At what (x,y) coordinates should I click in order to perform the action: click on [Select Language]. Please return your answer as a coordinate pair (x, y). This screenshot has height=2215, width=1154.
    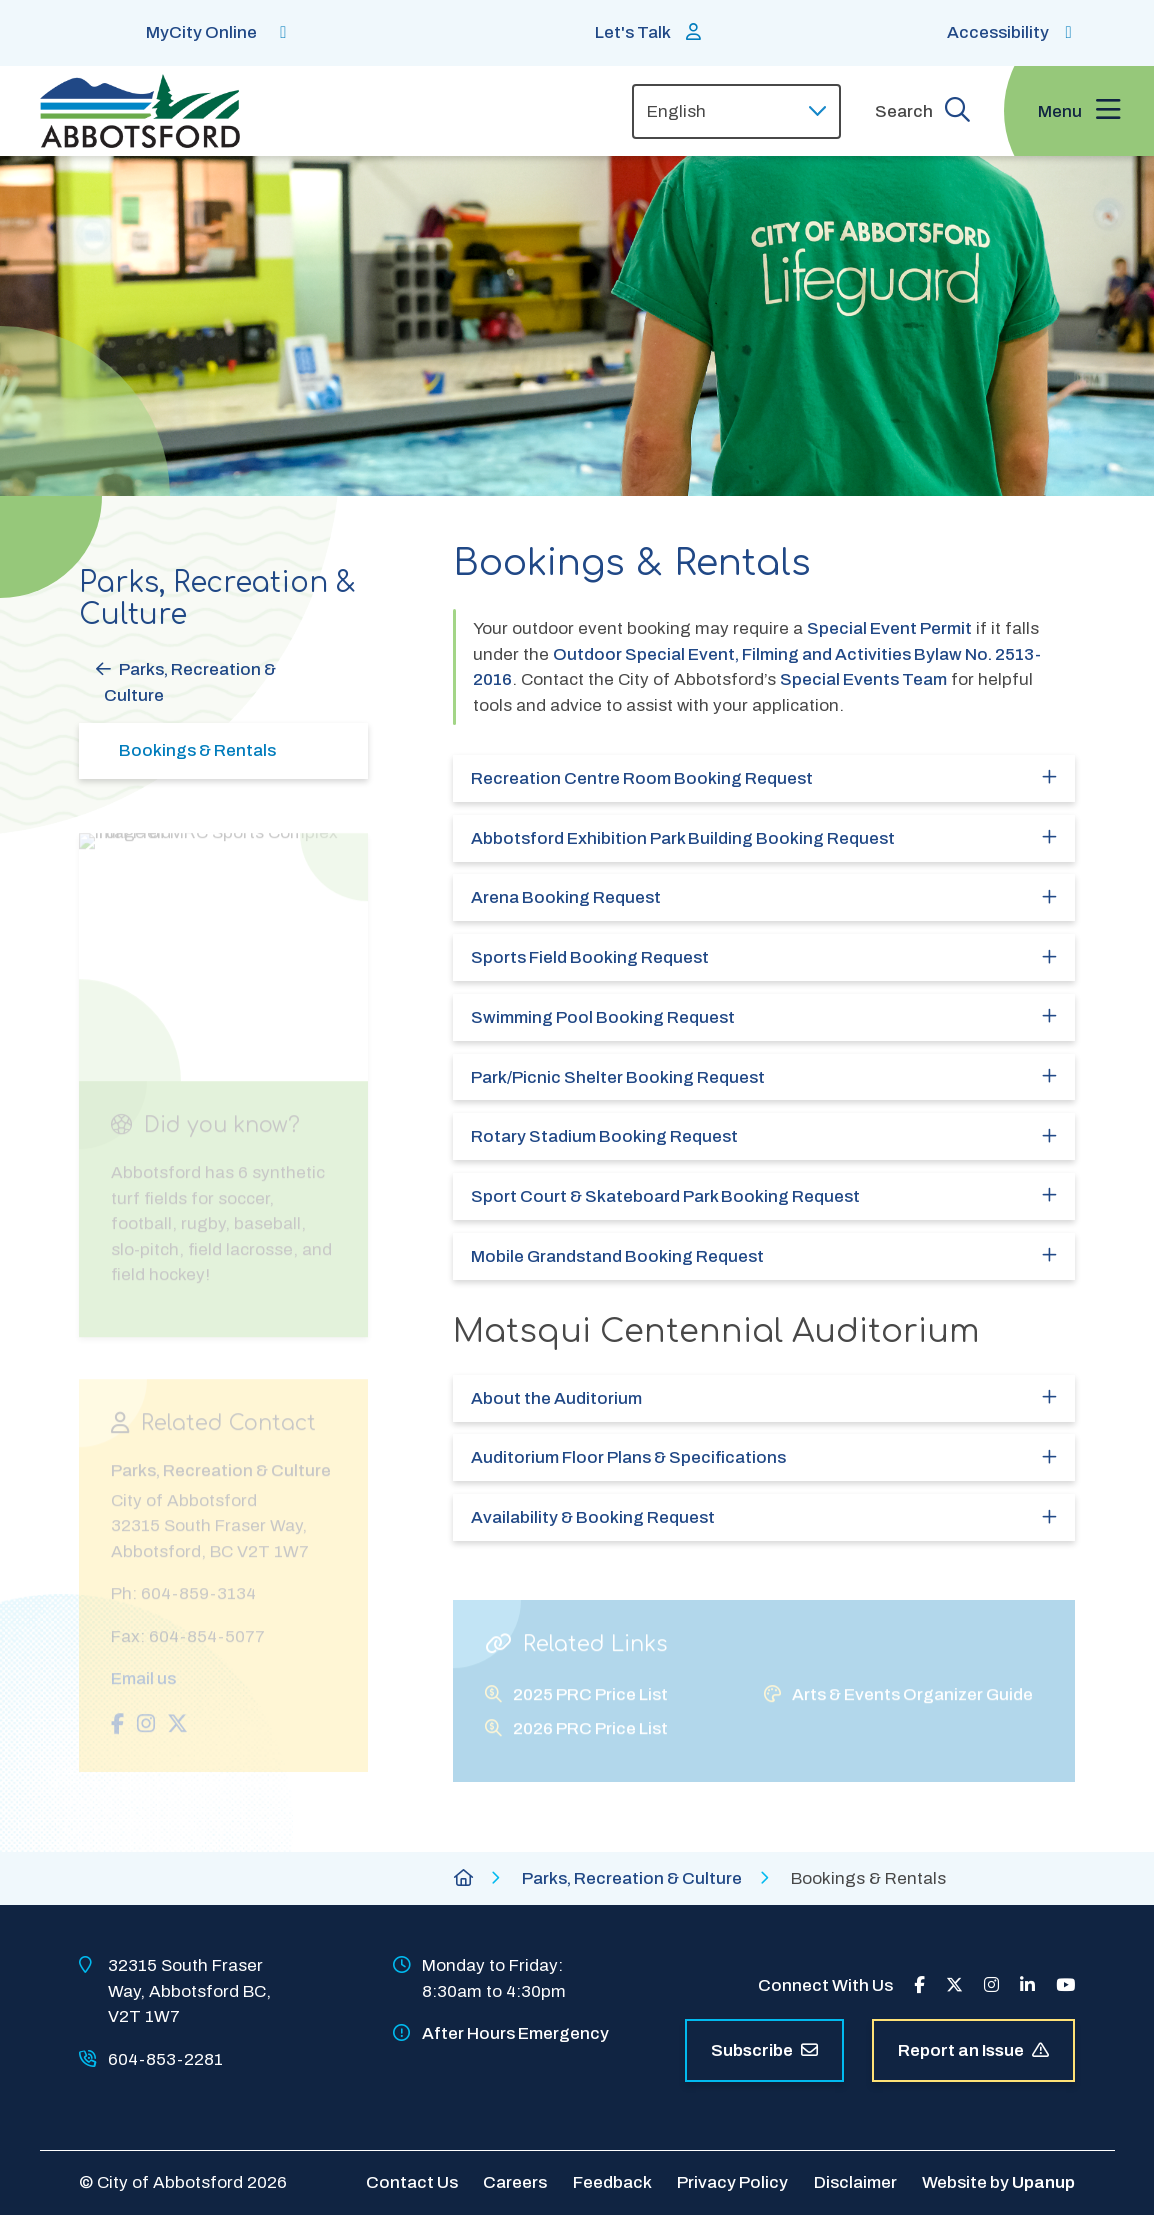
    Looking at the image, I should click on (736, 111).